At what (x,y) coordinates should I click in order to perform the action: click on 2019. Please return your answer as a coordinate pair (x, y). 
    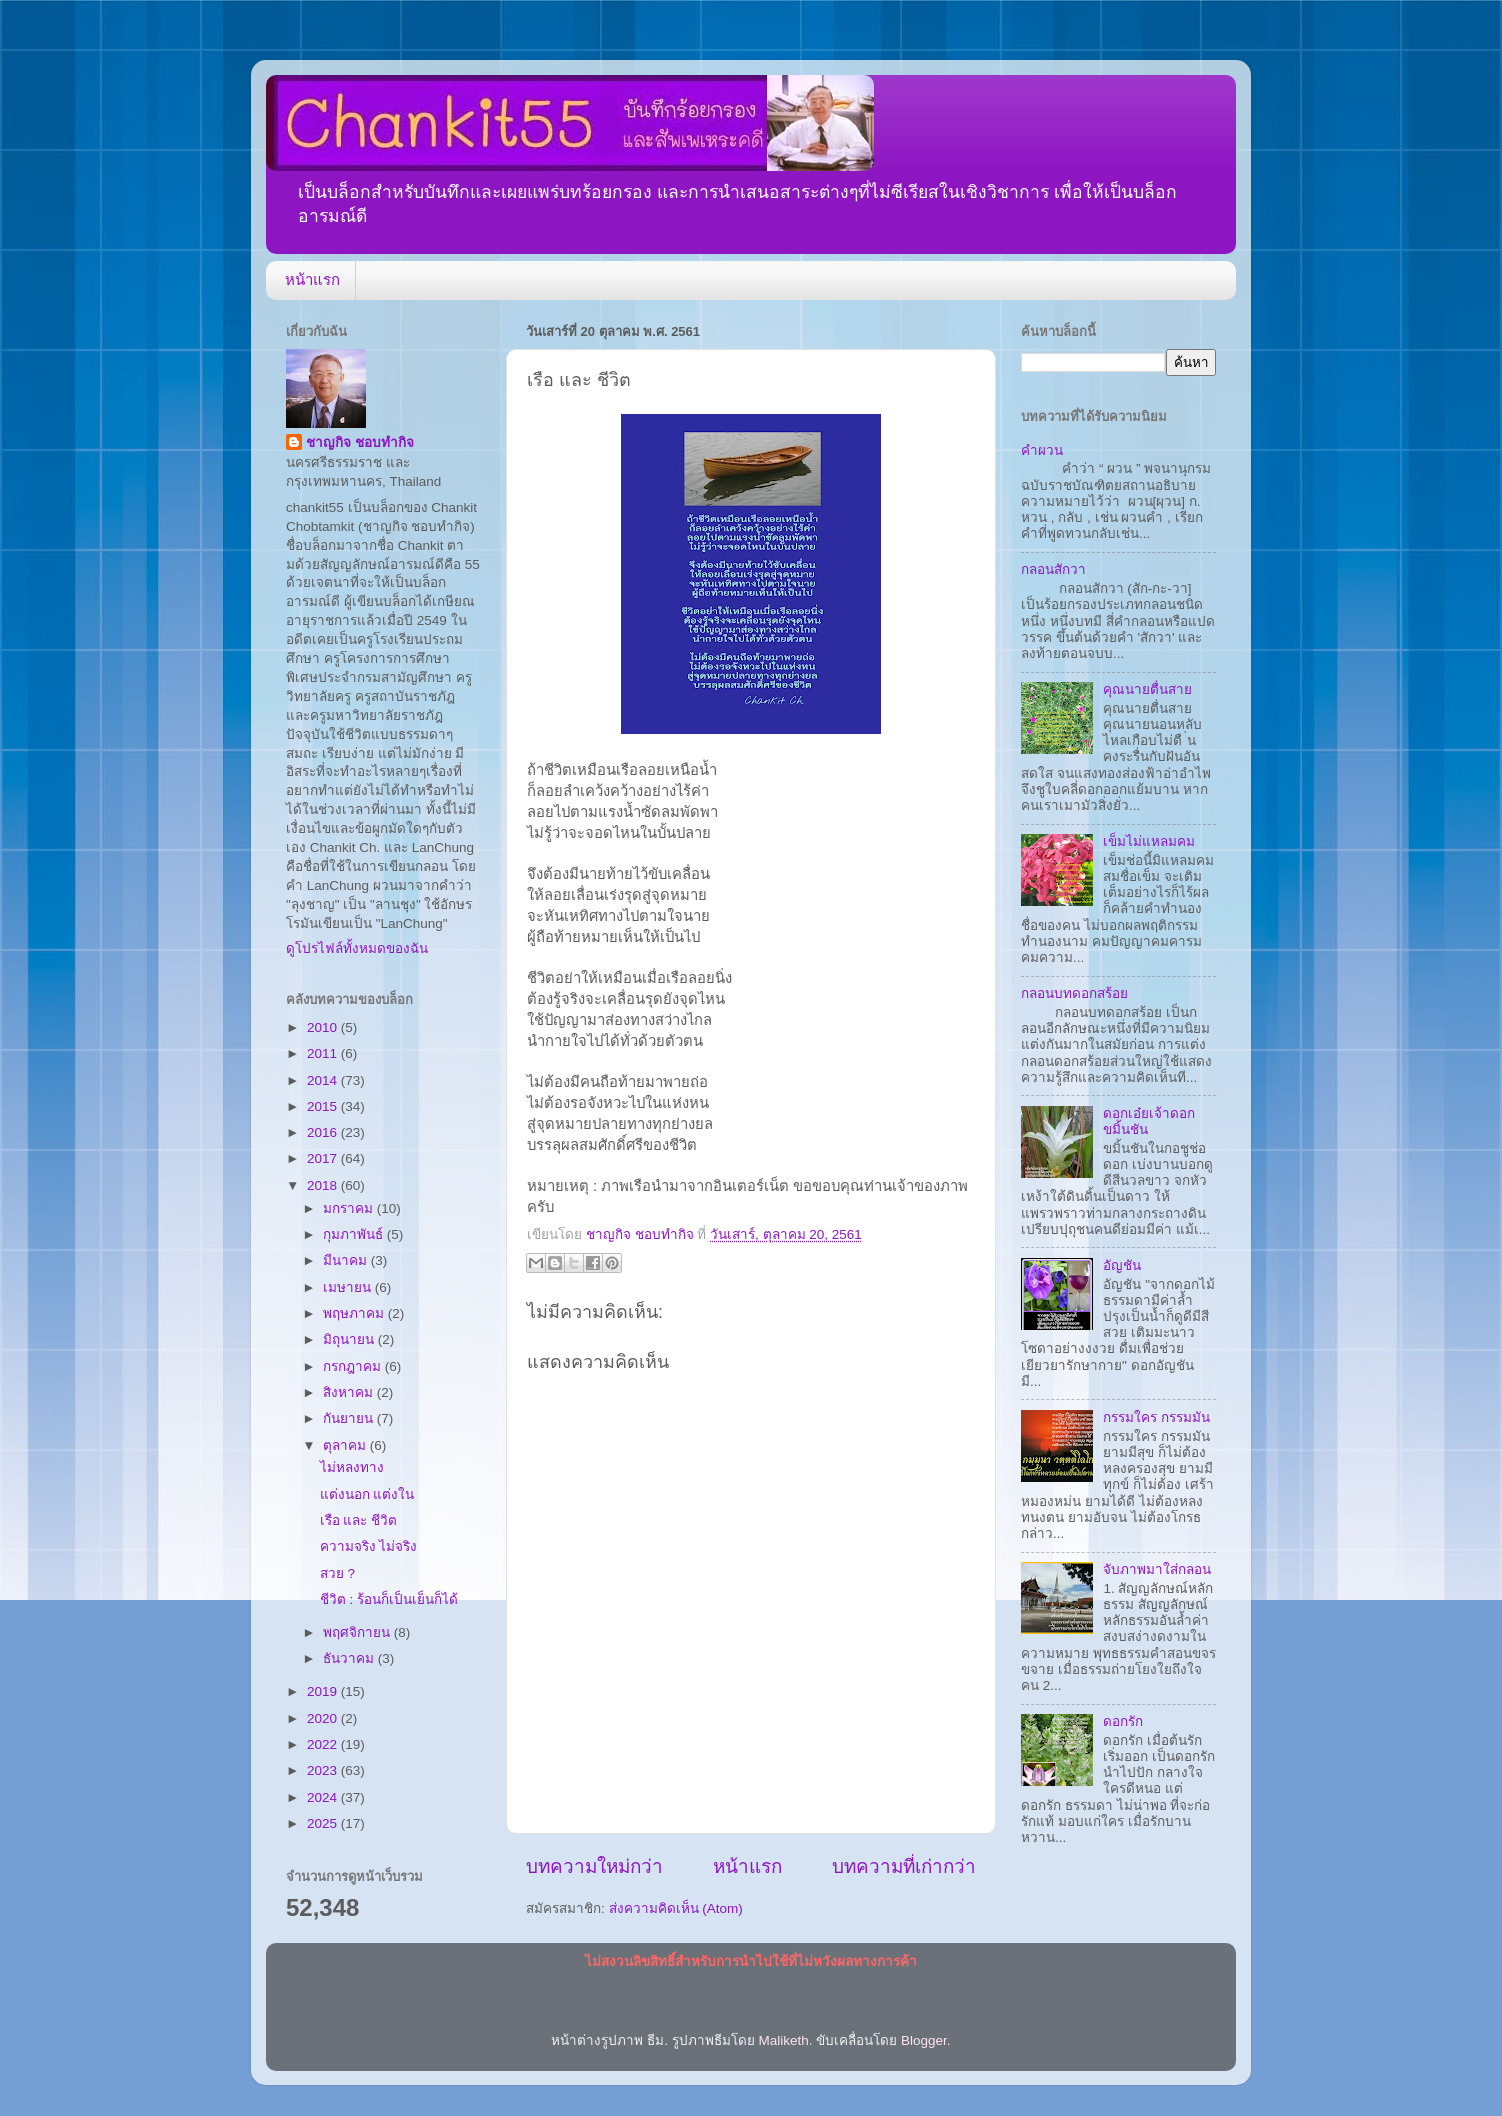
    Looking at the image, I should click on (324, 1691).